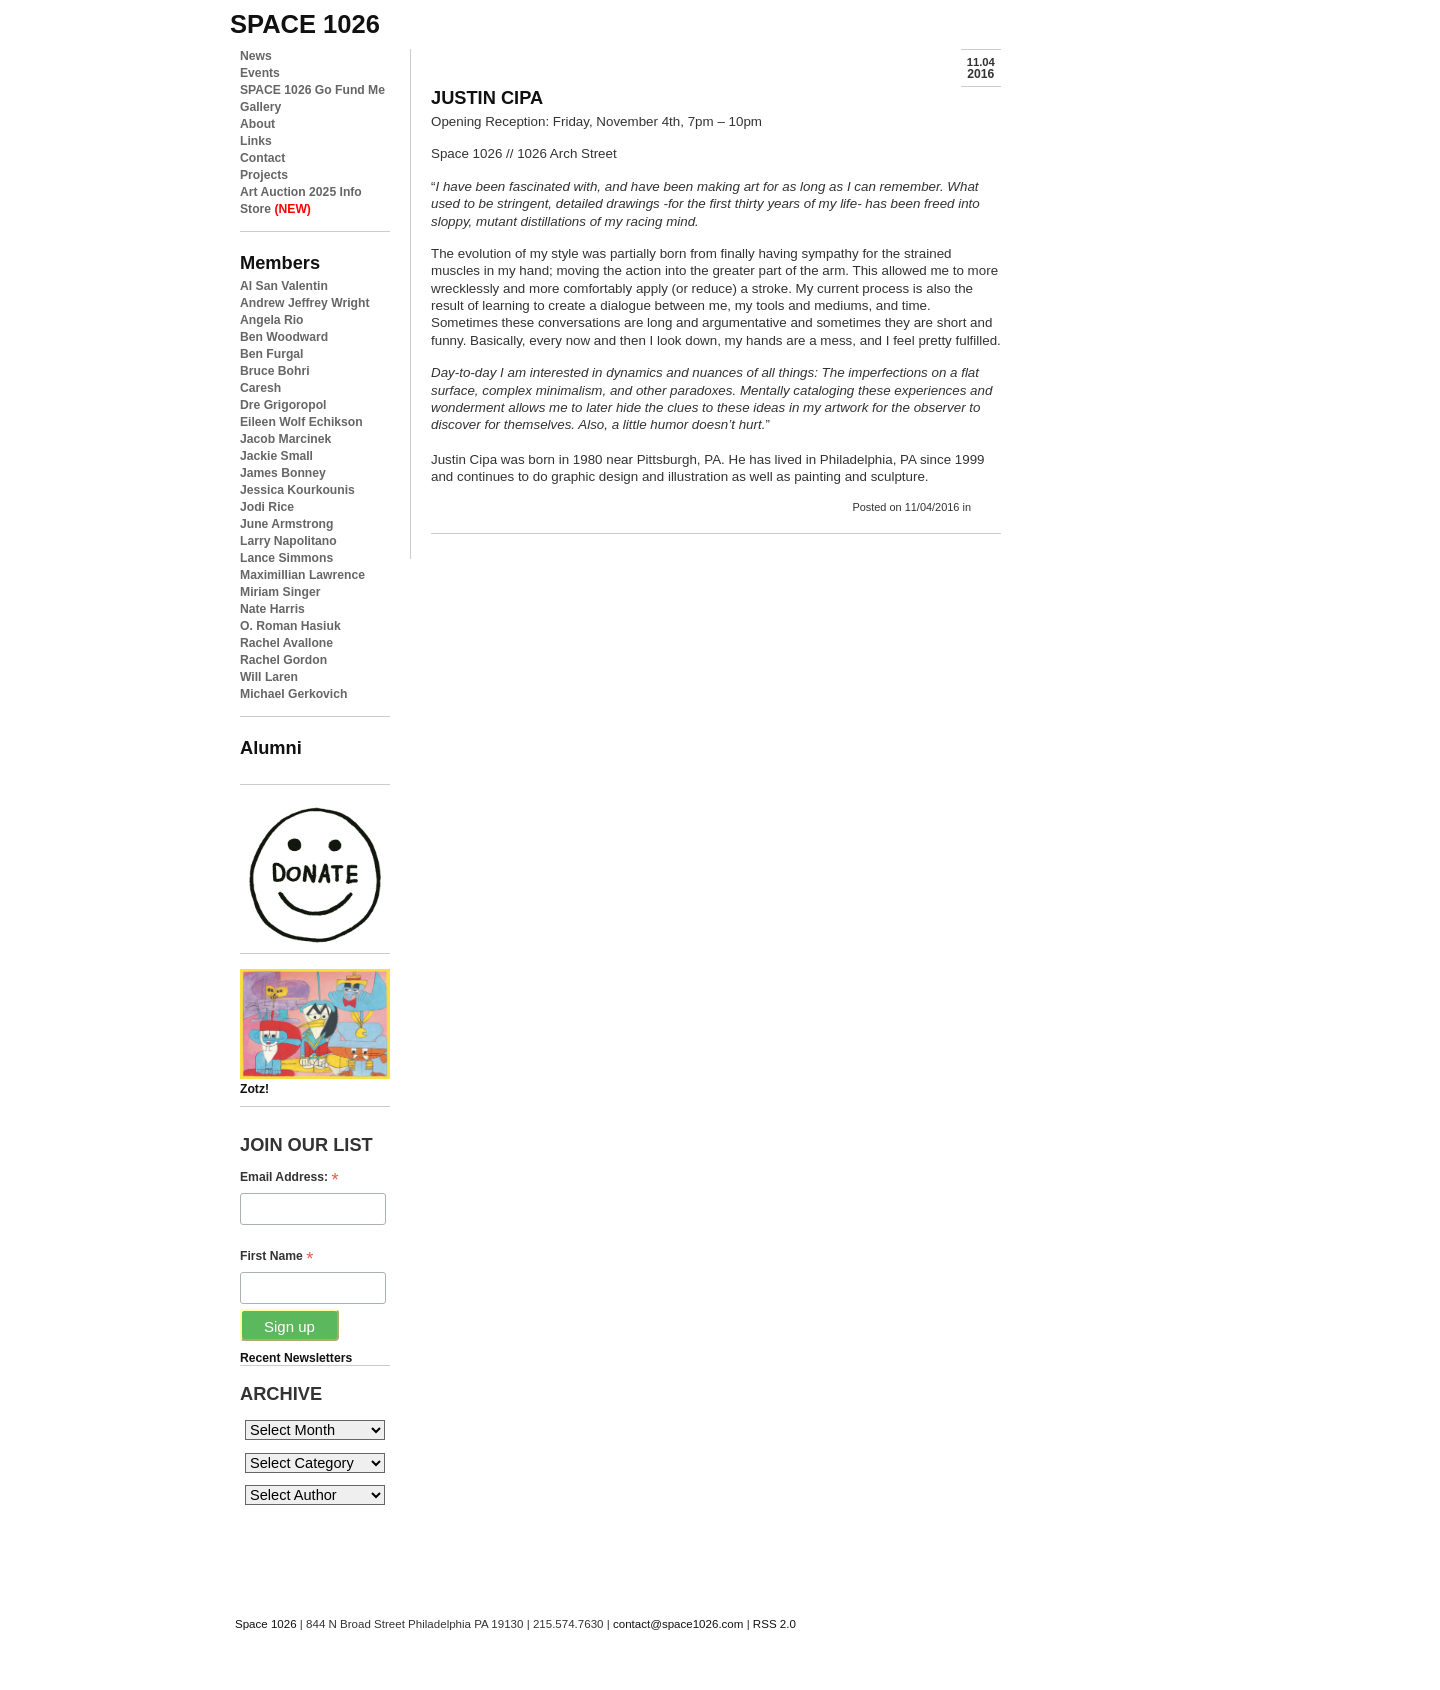  Describe the element at coordinates (276, 456) in the screenshot. I see `Jackie Small` at that location.